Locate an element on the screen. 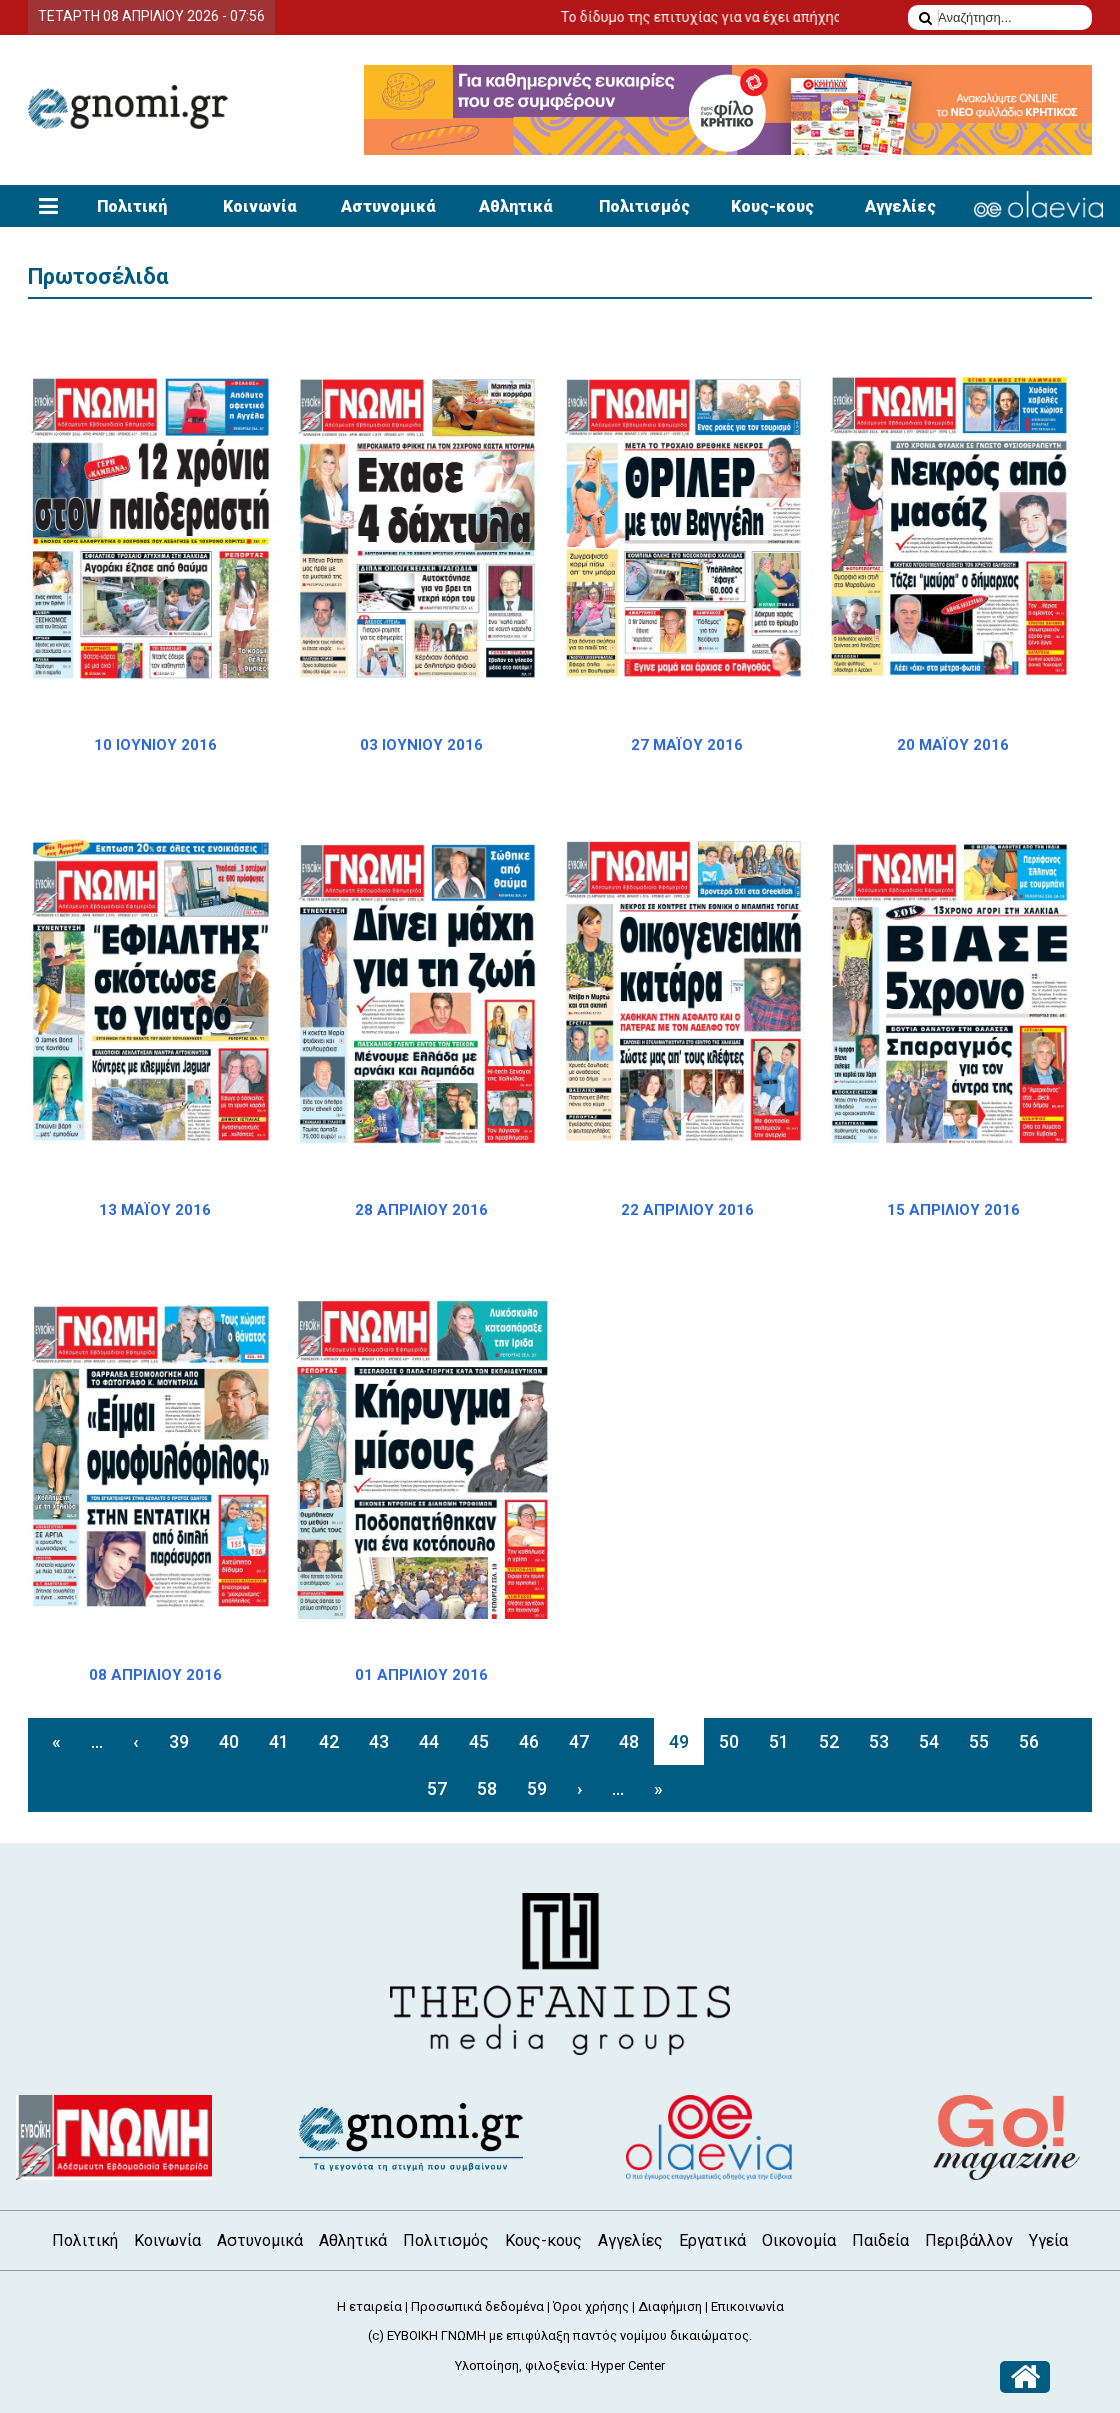 Image resolution: width=1120 pixels, height=2413 pixels. Αθλητικά is located at coordinates (516, 206).